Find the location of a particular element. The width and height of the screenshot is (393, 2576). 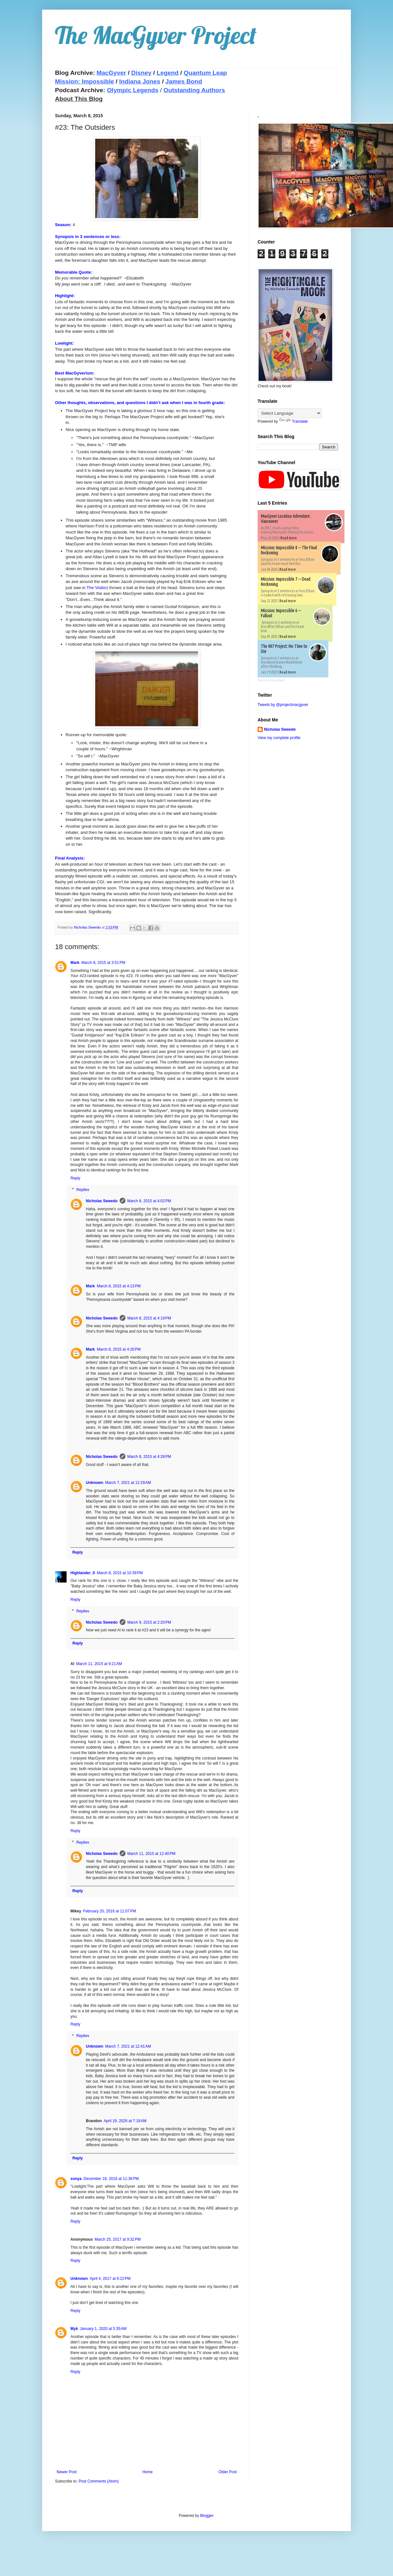

April 19, 2026 at 7:18 AM is located at coordinates (125, 2121).